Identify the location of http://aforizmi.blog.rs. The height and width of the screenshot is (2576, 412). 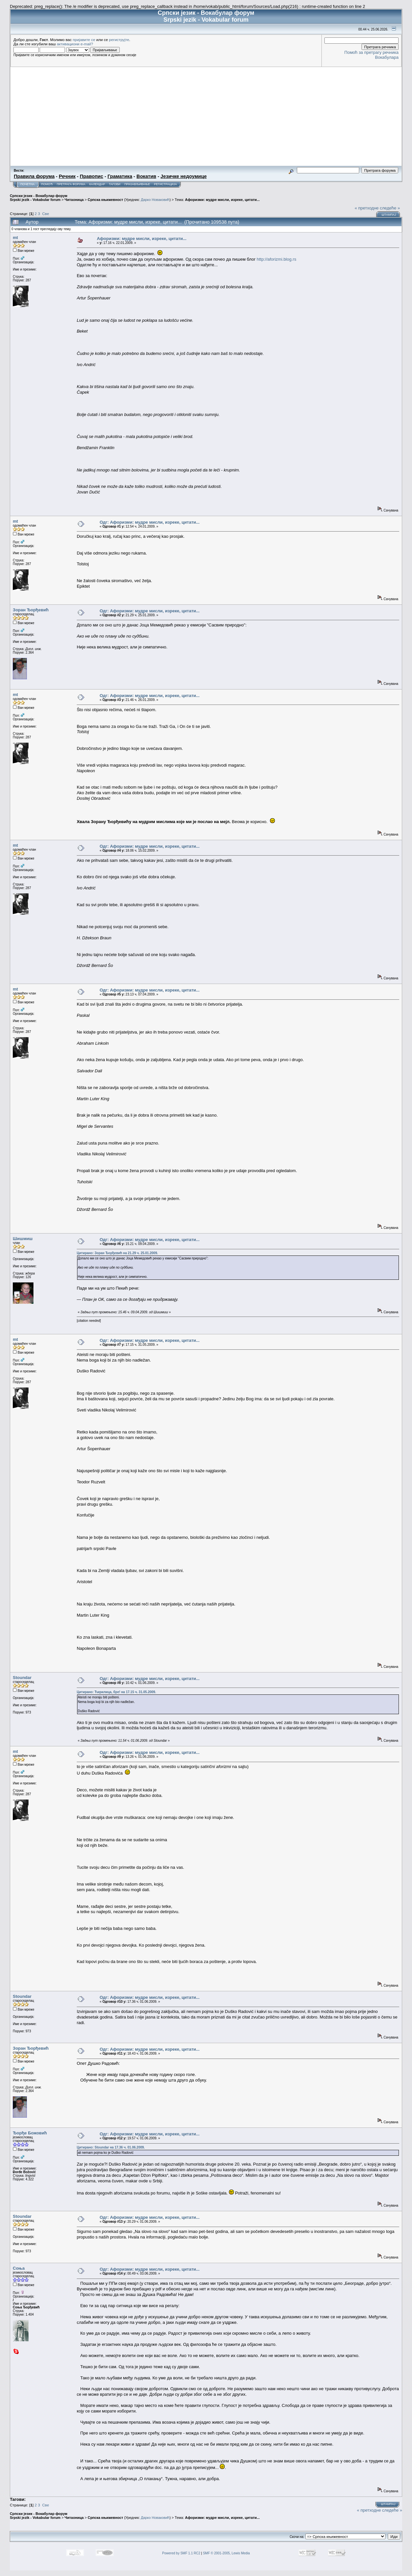
(277, 259).